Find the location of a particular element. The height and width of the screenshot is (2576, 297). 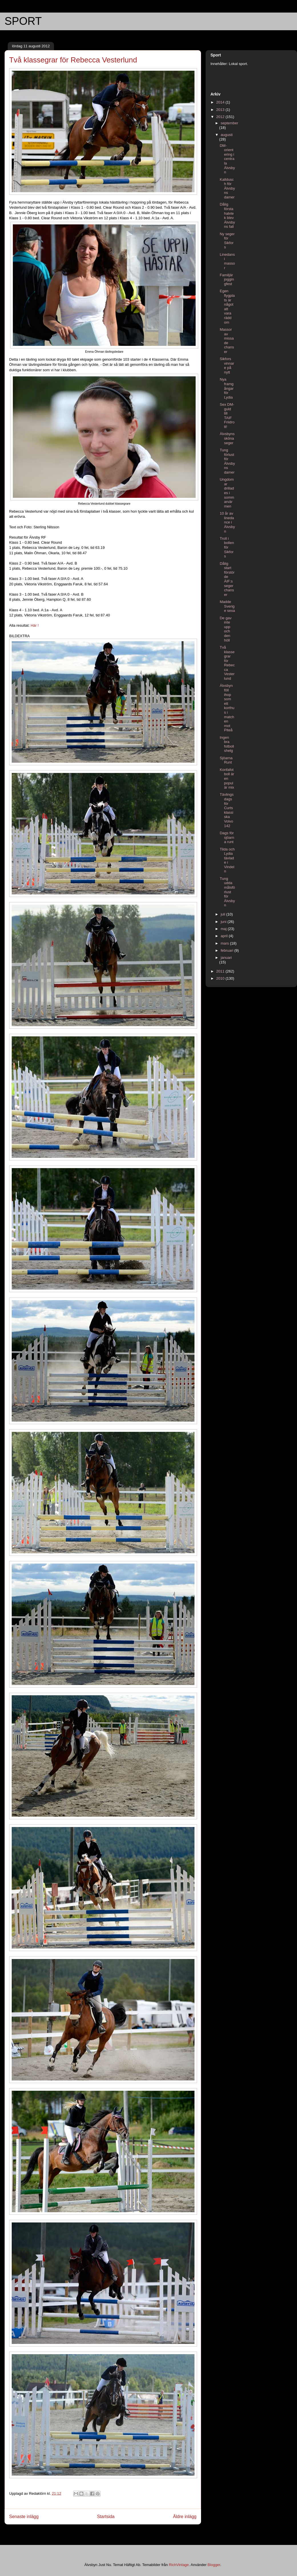

Tung förlust för Älvsbyns damer is located at coordinates (227, 461).